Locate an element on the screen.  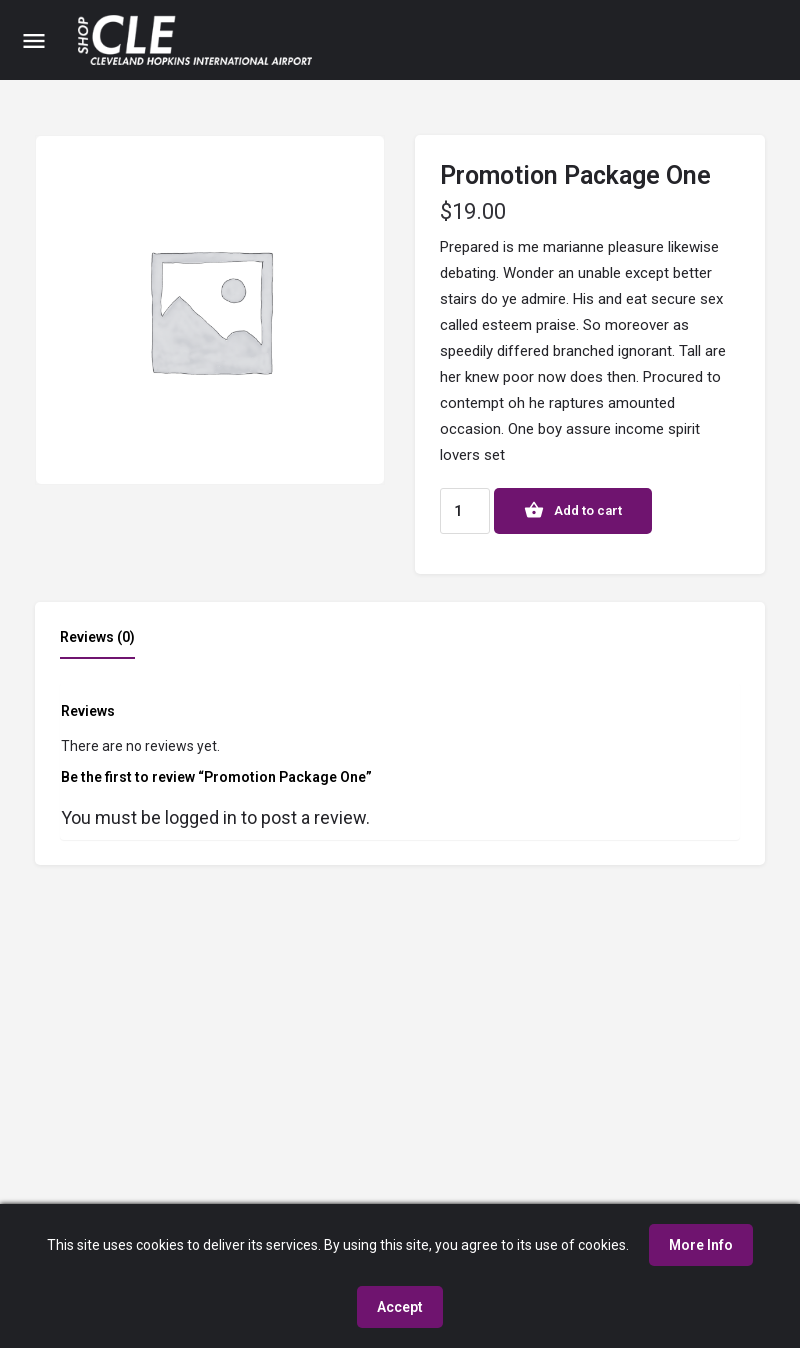
[Site logo] is located at coordinates (197, 40).